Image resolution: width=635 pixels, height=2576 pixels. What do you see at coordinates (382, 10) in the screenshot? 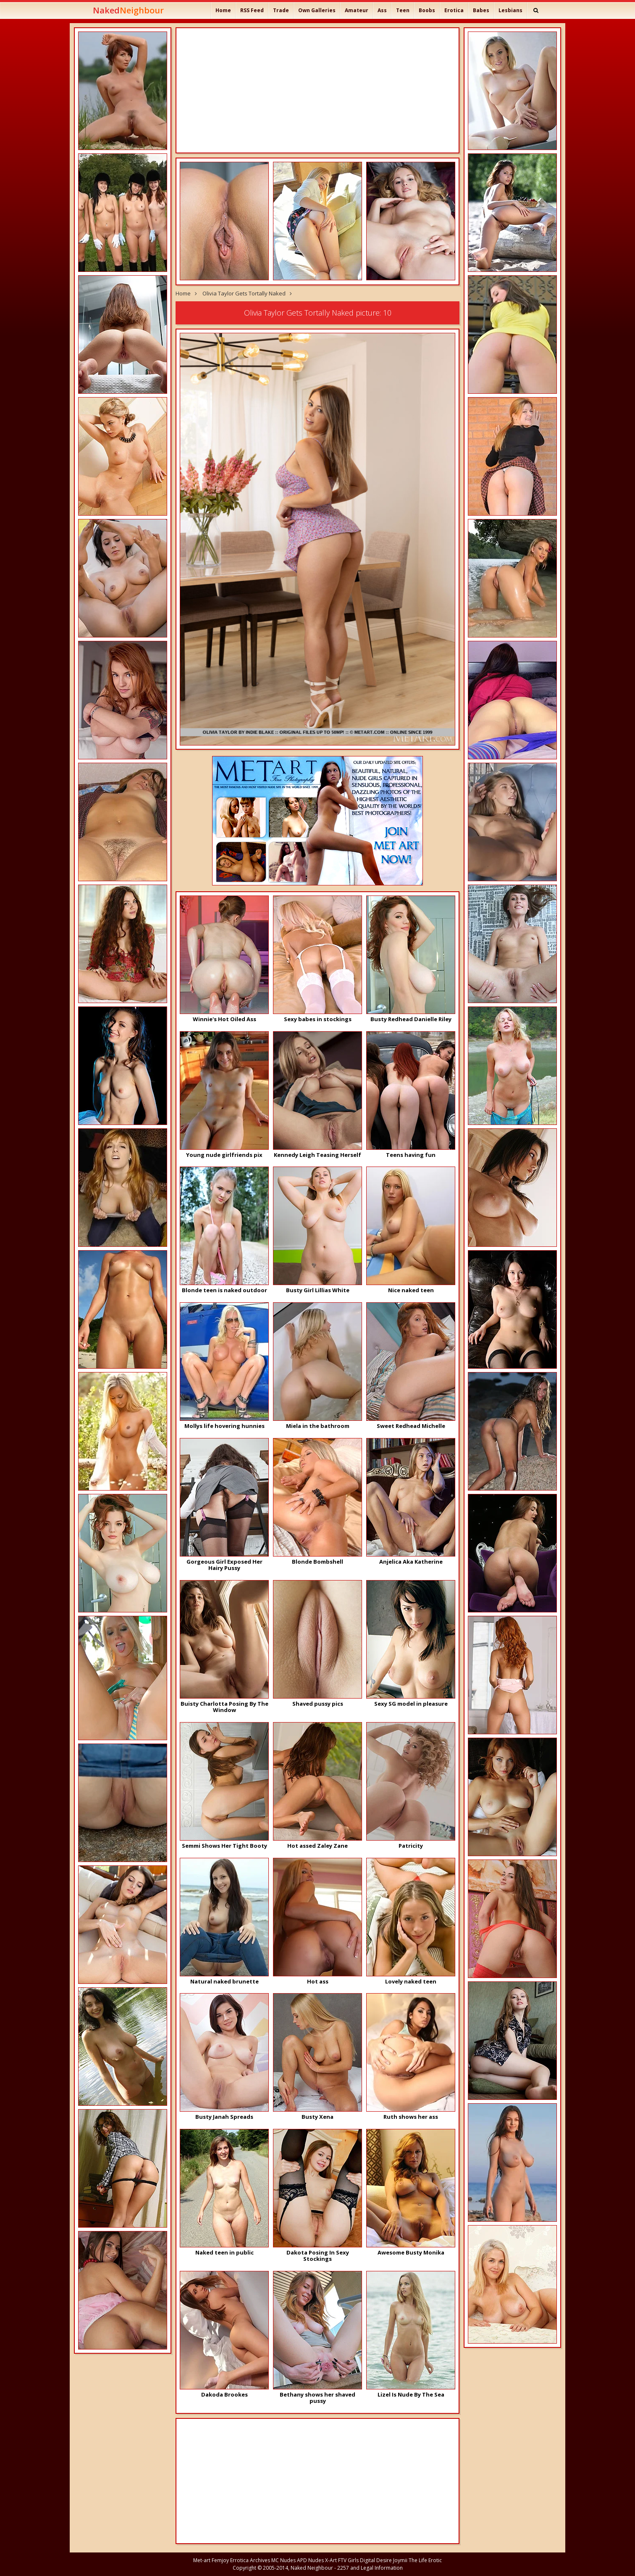
I see `Ass` at bounding box center [382, 10].